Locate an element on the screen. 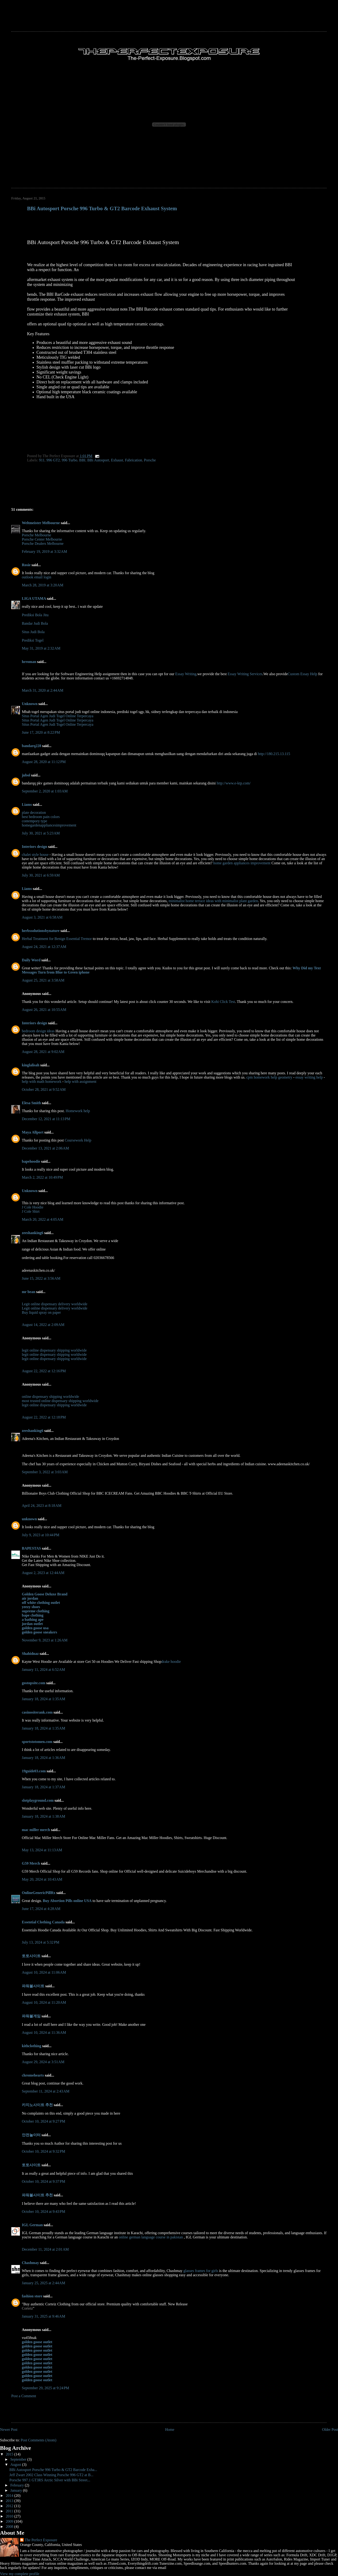 This screenshot has height=2576, width=338. January 11, 2024 at 6:52 AM is located at coordinates (43, 1670).